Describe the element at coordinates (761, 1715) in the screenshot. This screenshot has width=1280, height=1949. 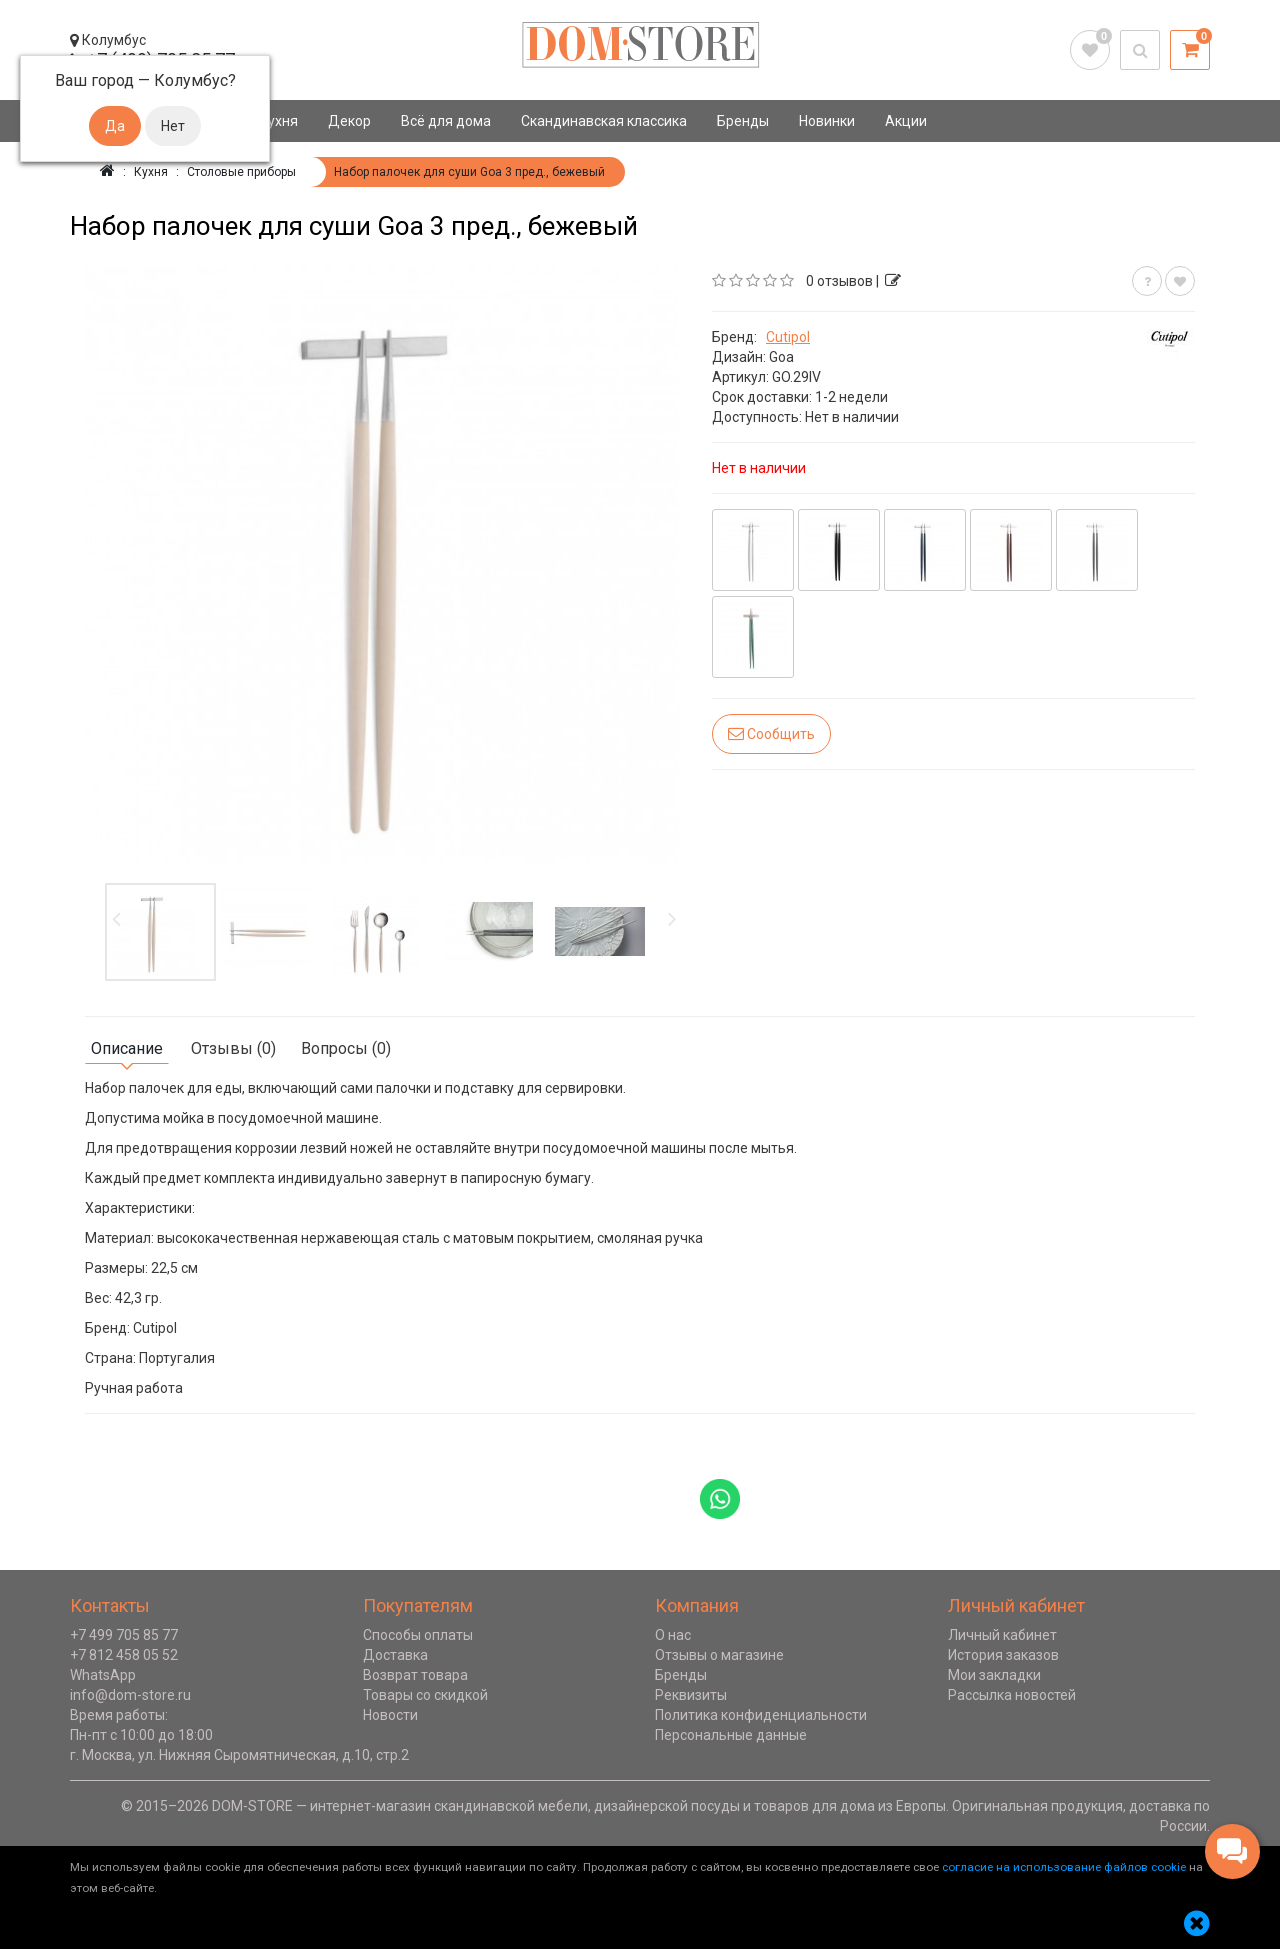
I see `Политика конфиденциальности` at that location.